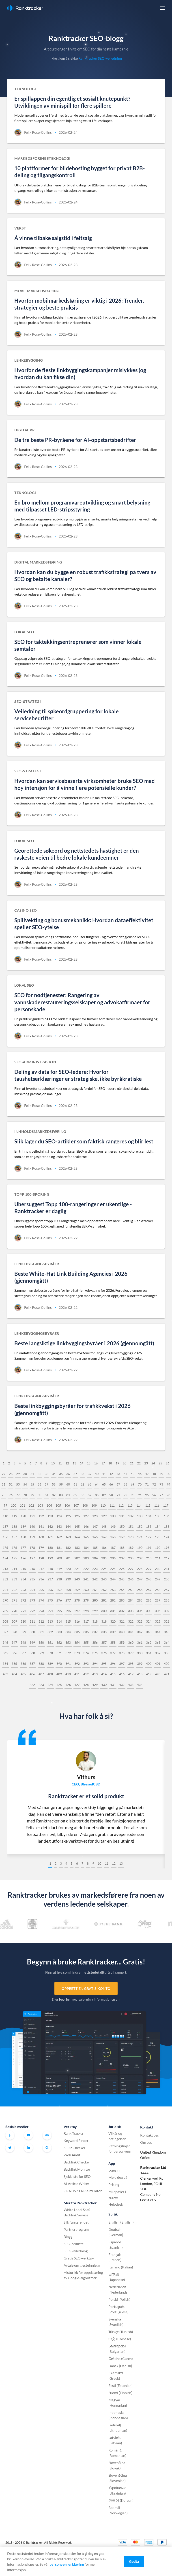 Image resolution: width=172 pixels, height=2576 pixels. I want to click on 99, so click(5, 1505).